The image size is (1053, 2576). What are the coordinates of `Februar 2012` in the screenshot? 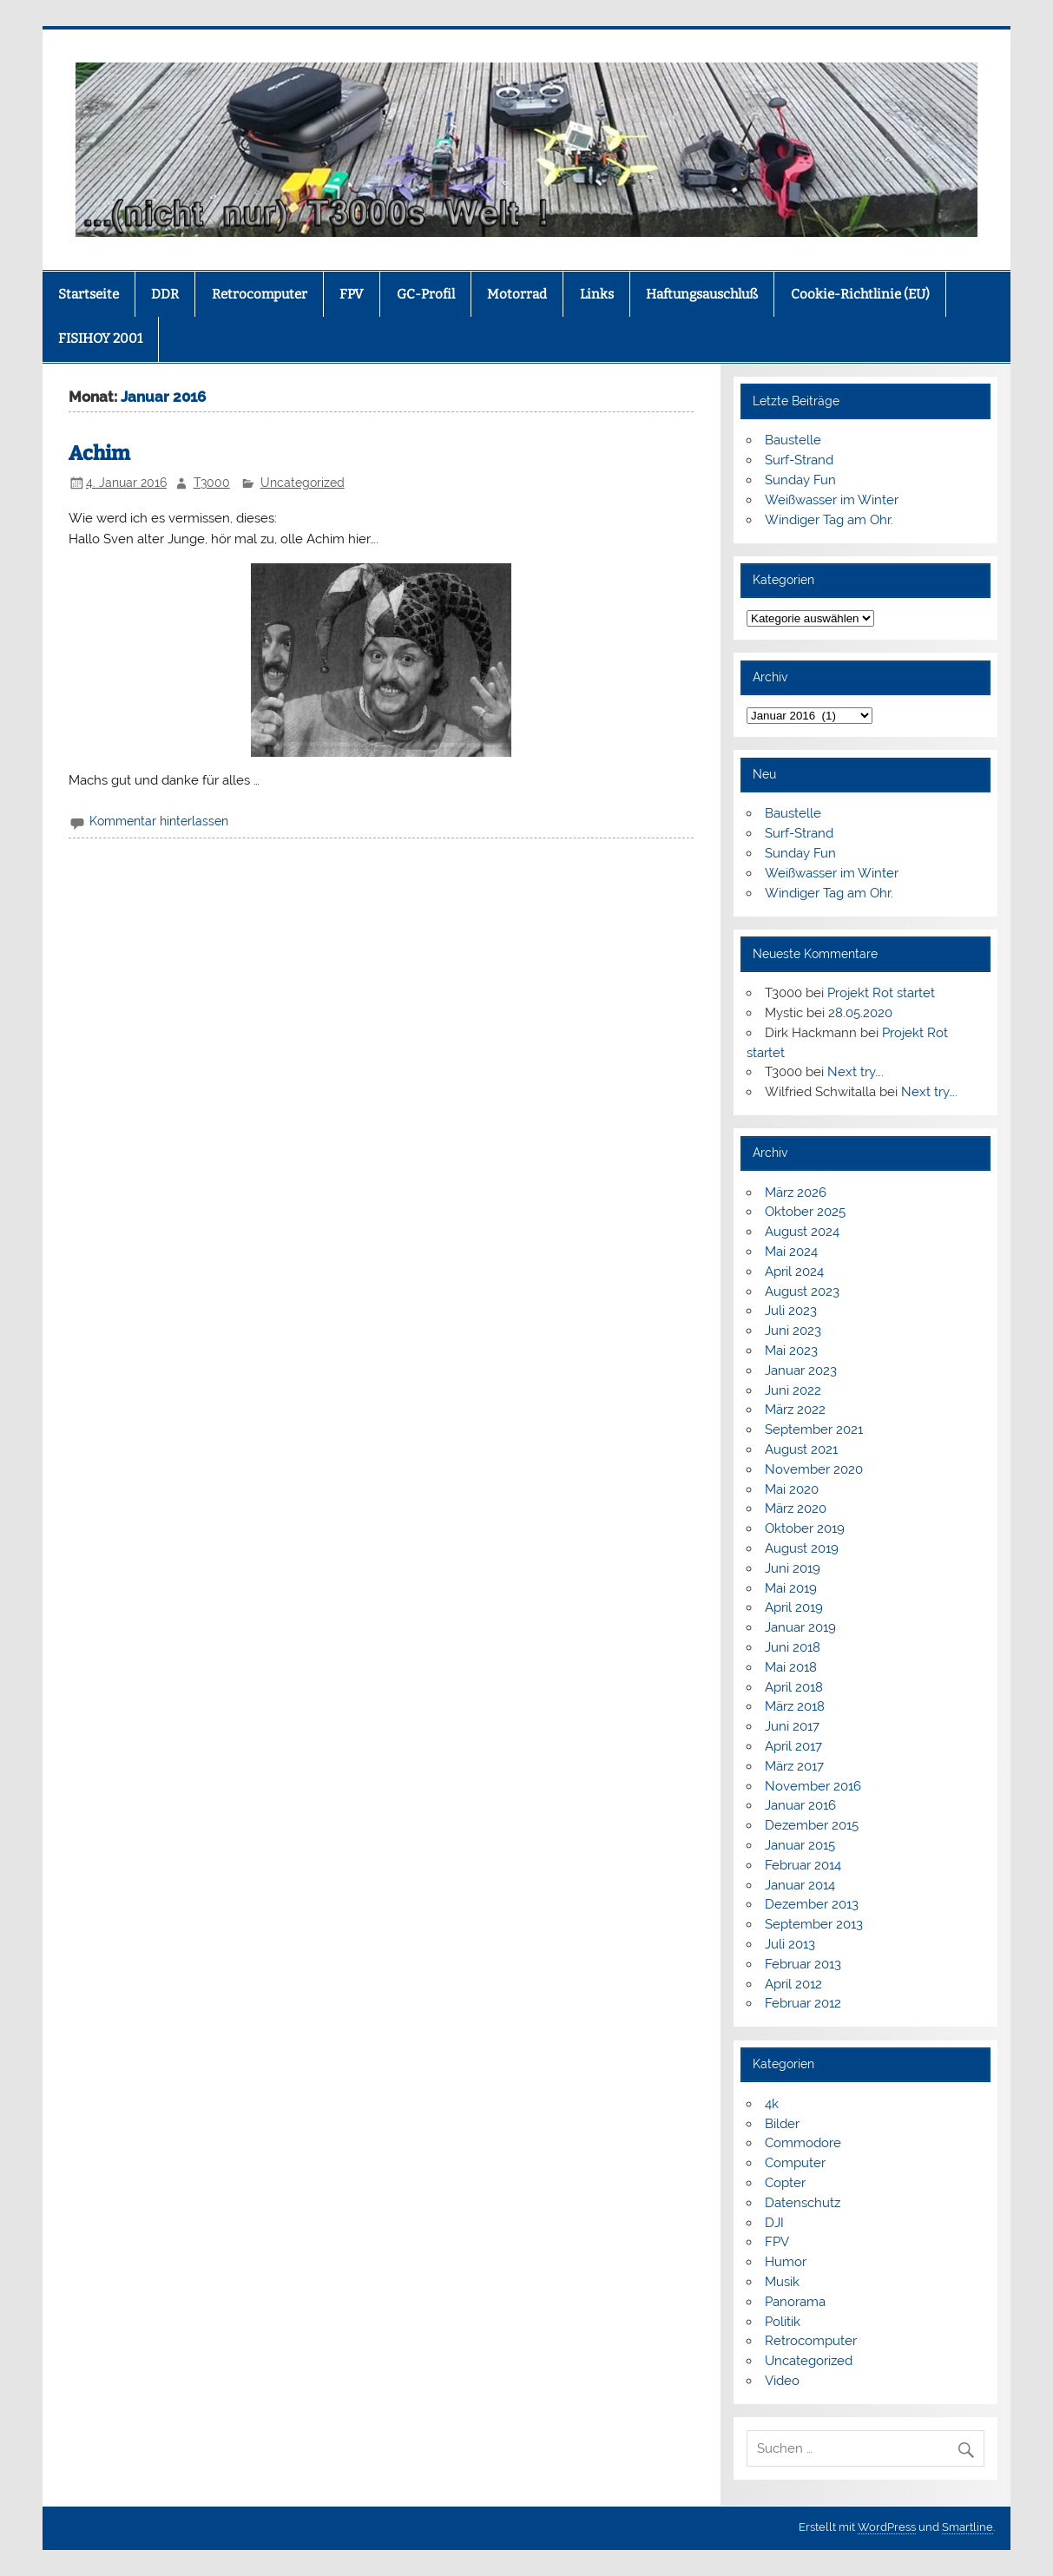 It's located at (803, 2003).